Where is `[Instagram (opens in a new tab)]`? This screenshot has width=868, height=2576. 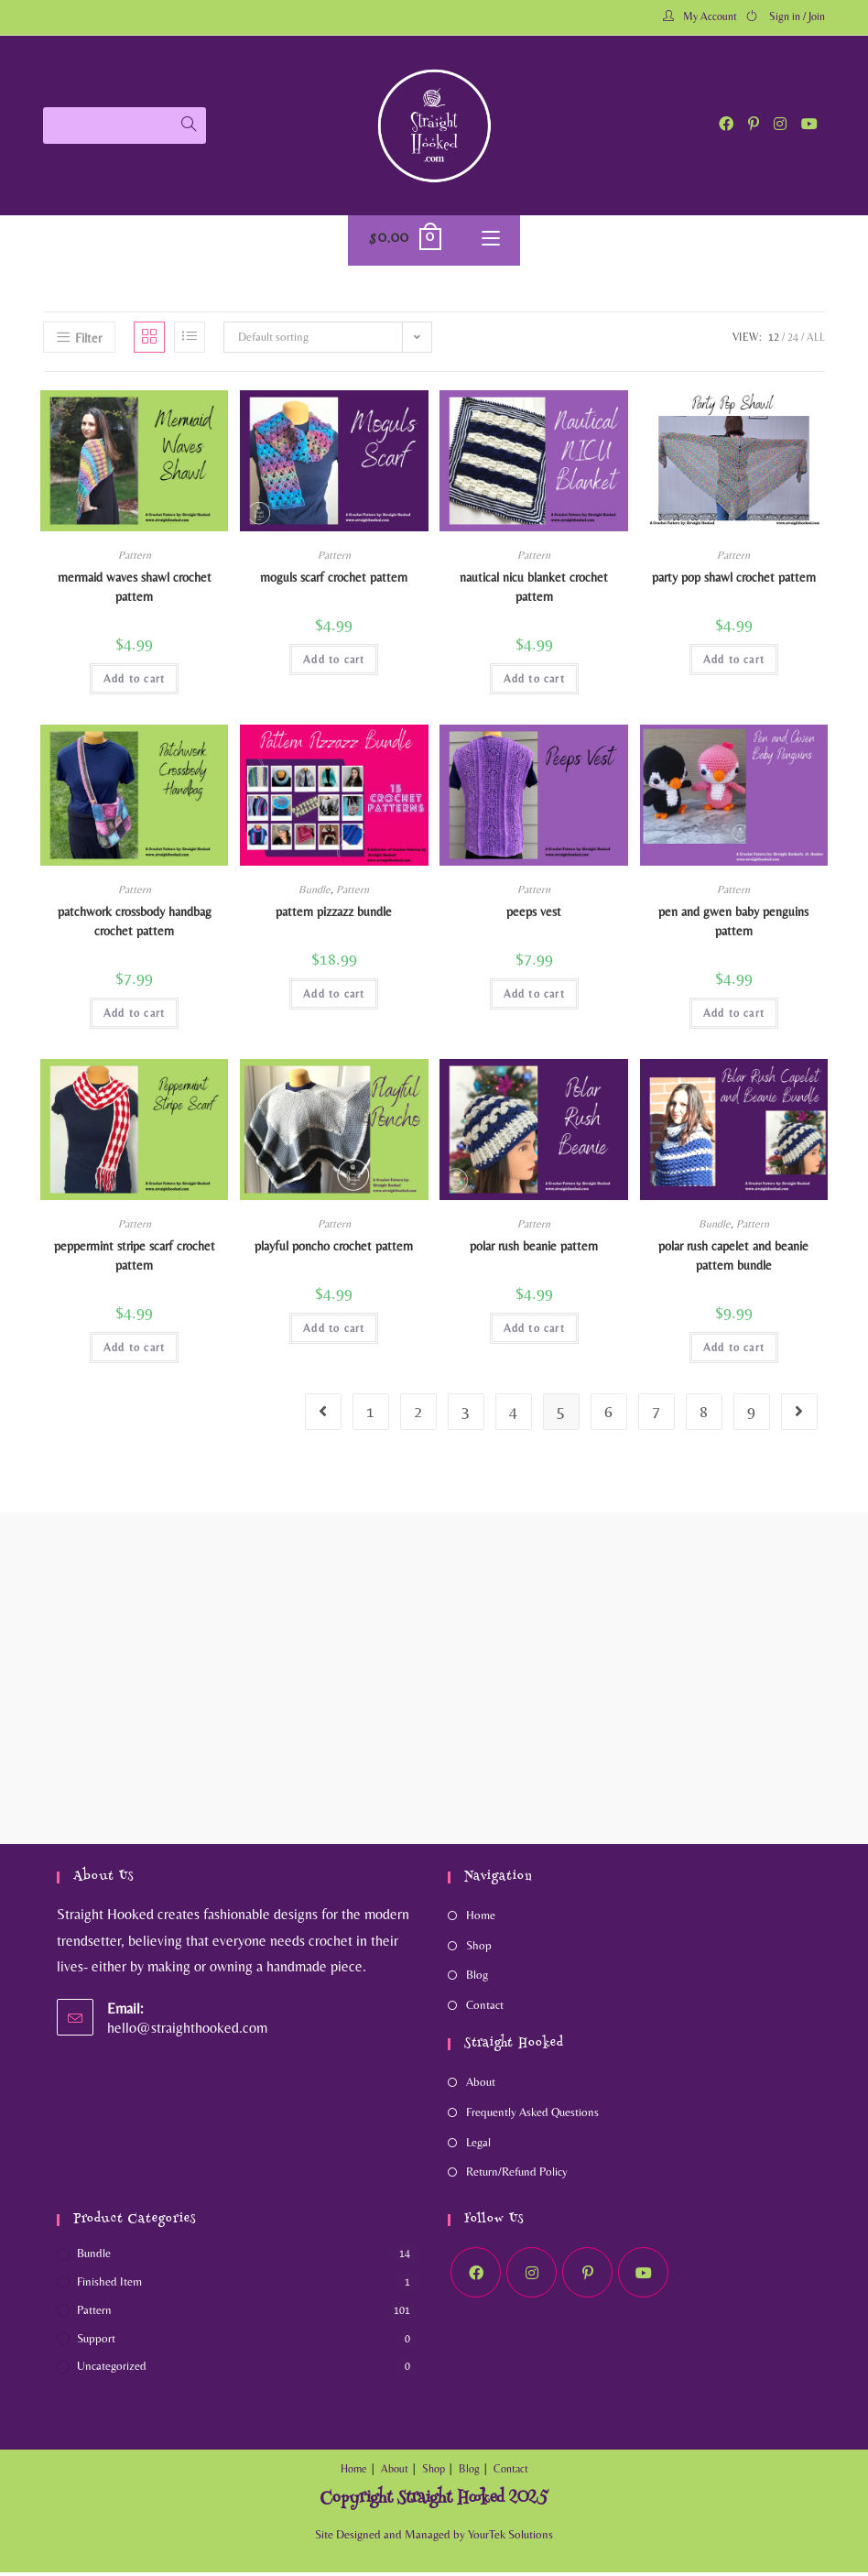 [Instagram (opens in a new tab)] is located at coordinates (780, 124).